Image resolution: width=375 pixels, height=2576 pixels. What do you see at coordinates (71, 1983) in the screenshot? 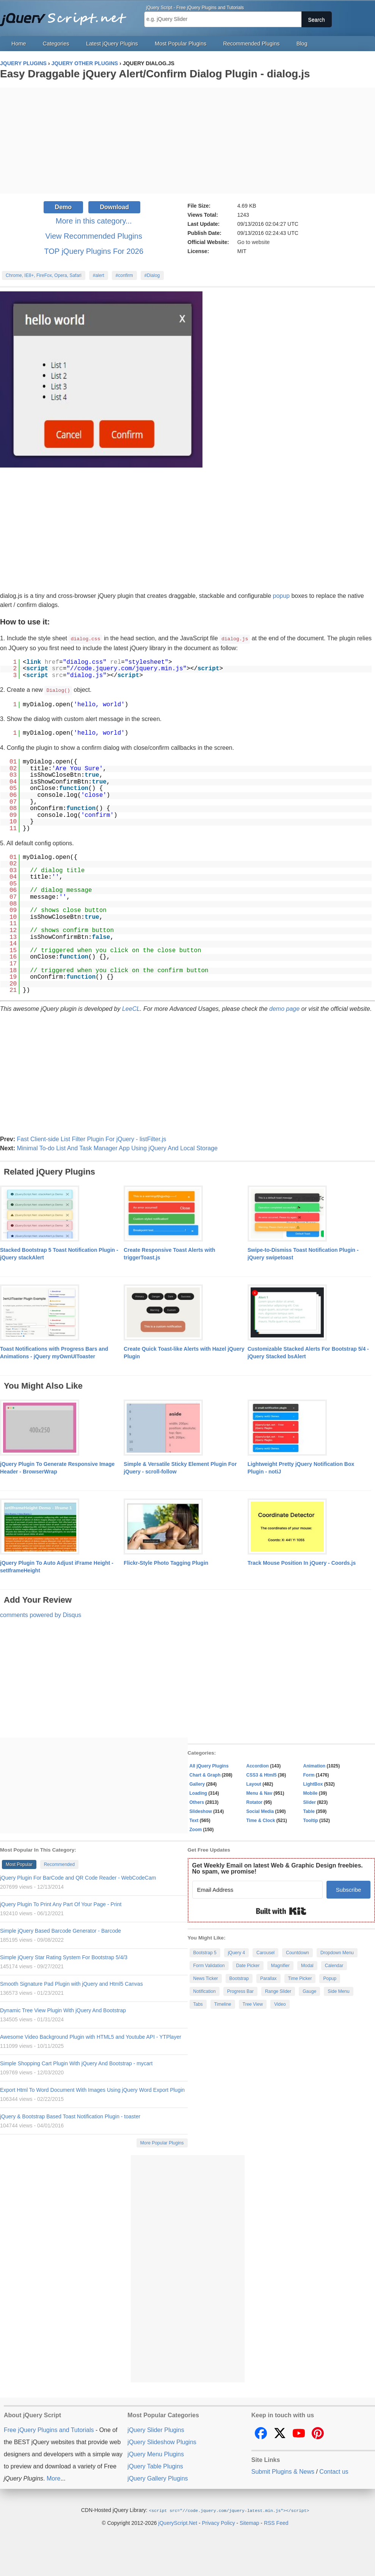
I see `Smooth Signature Pad Plugin with jQuery and Html5 Canvas` at bounding box center [71, 1983].